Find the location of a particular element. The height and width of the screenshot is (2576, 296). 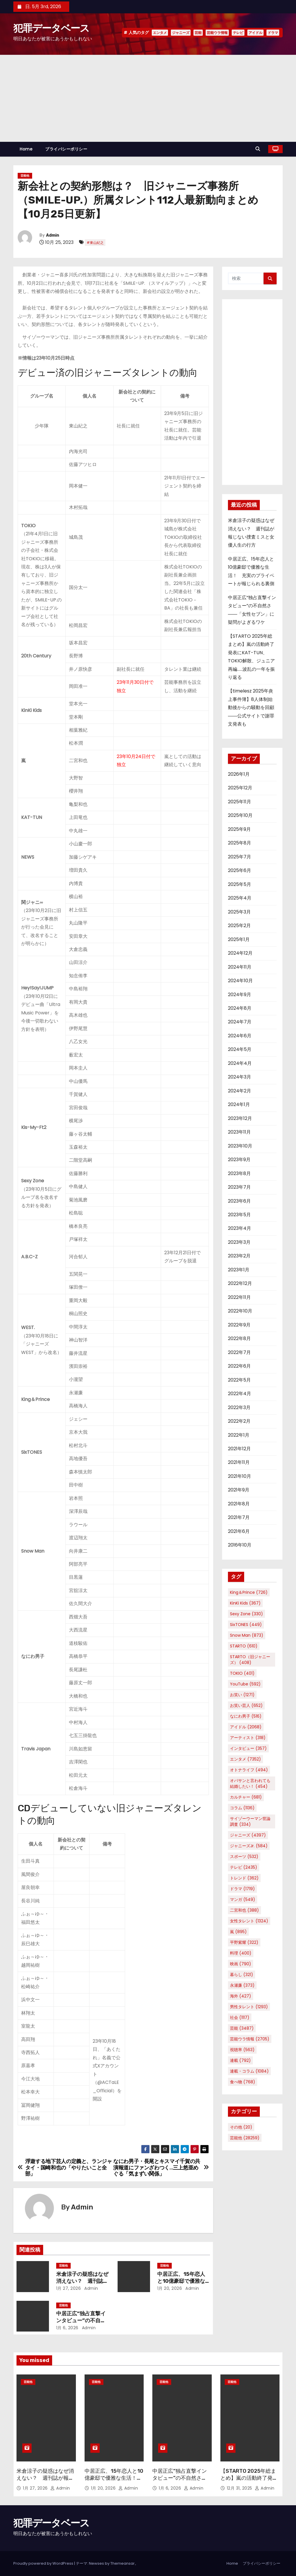

ドラマ is located at coordinates (273, 32).